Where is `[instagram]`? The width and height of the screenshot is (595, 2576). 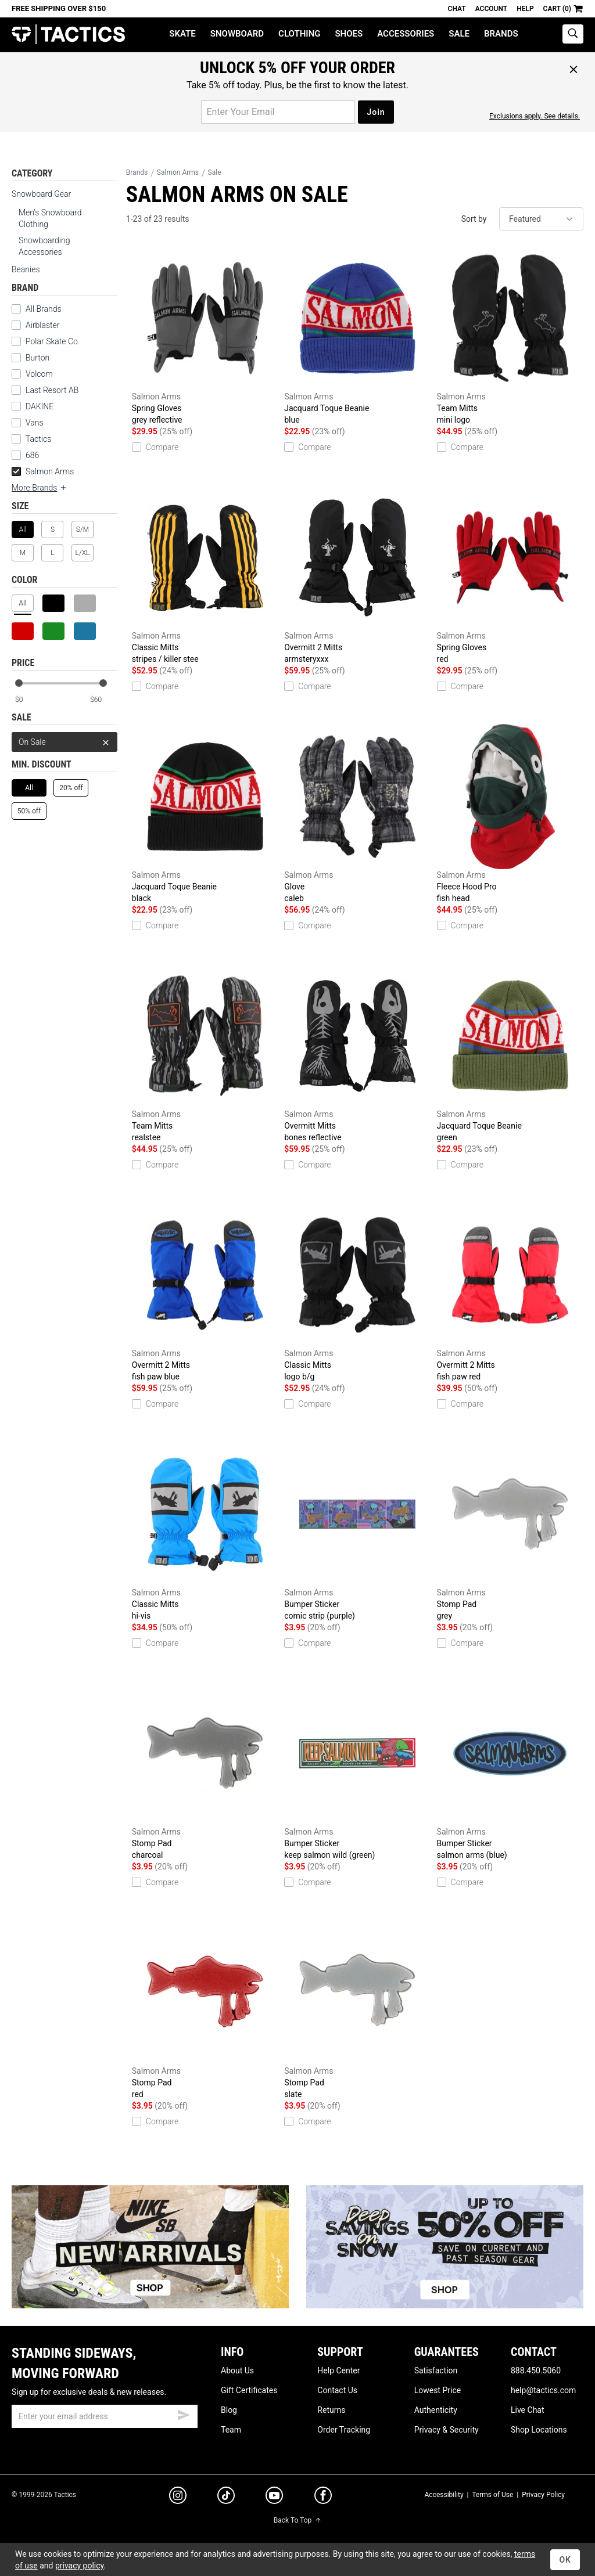 [instagram] is located at coordinates (178, 2497).